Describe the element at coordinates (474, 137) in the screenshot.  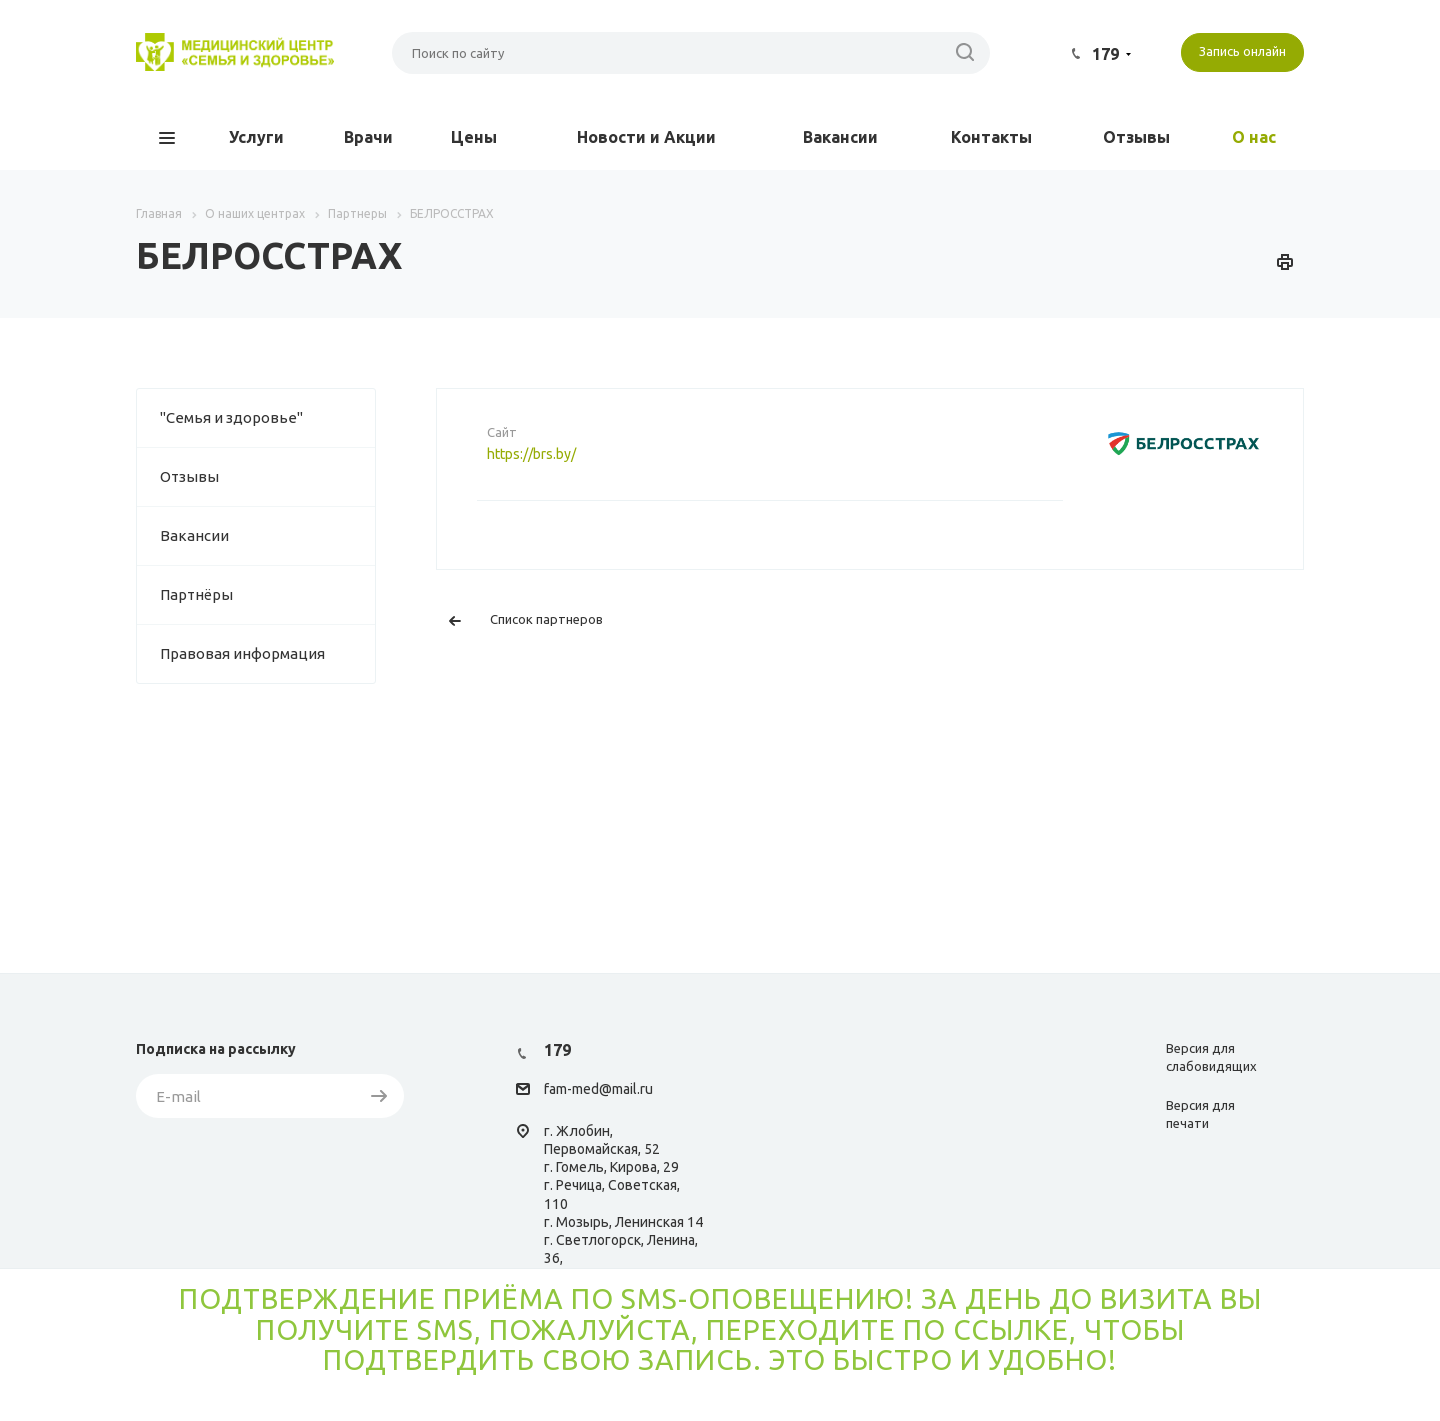
I see `Цены` at that location.